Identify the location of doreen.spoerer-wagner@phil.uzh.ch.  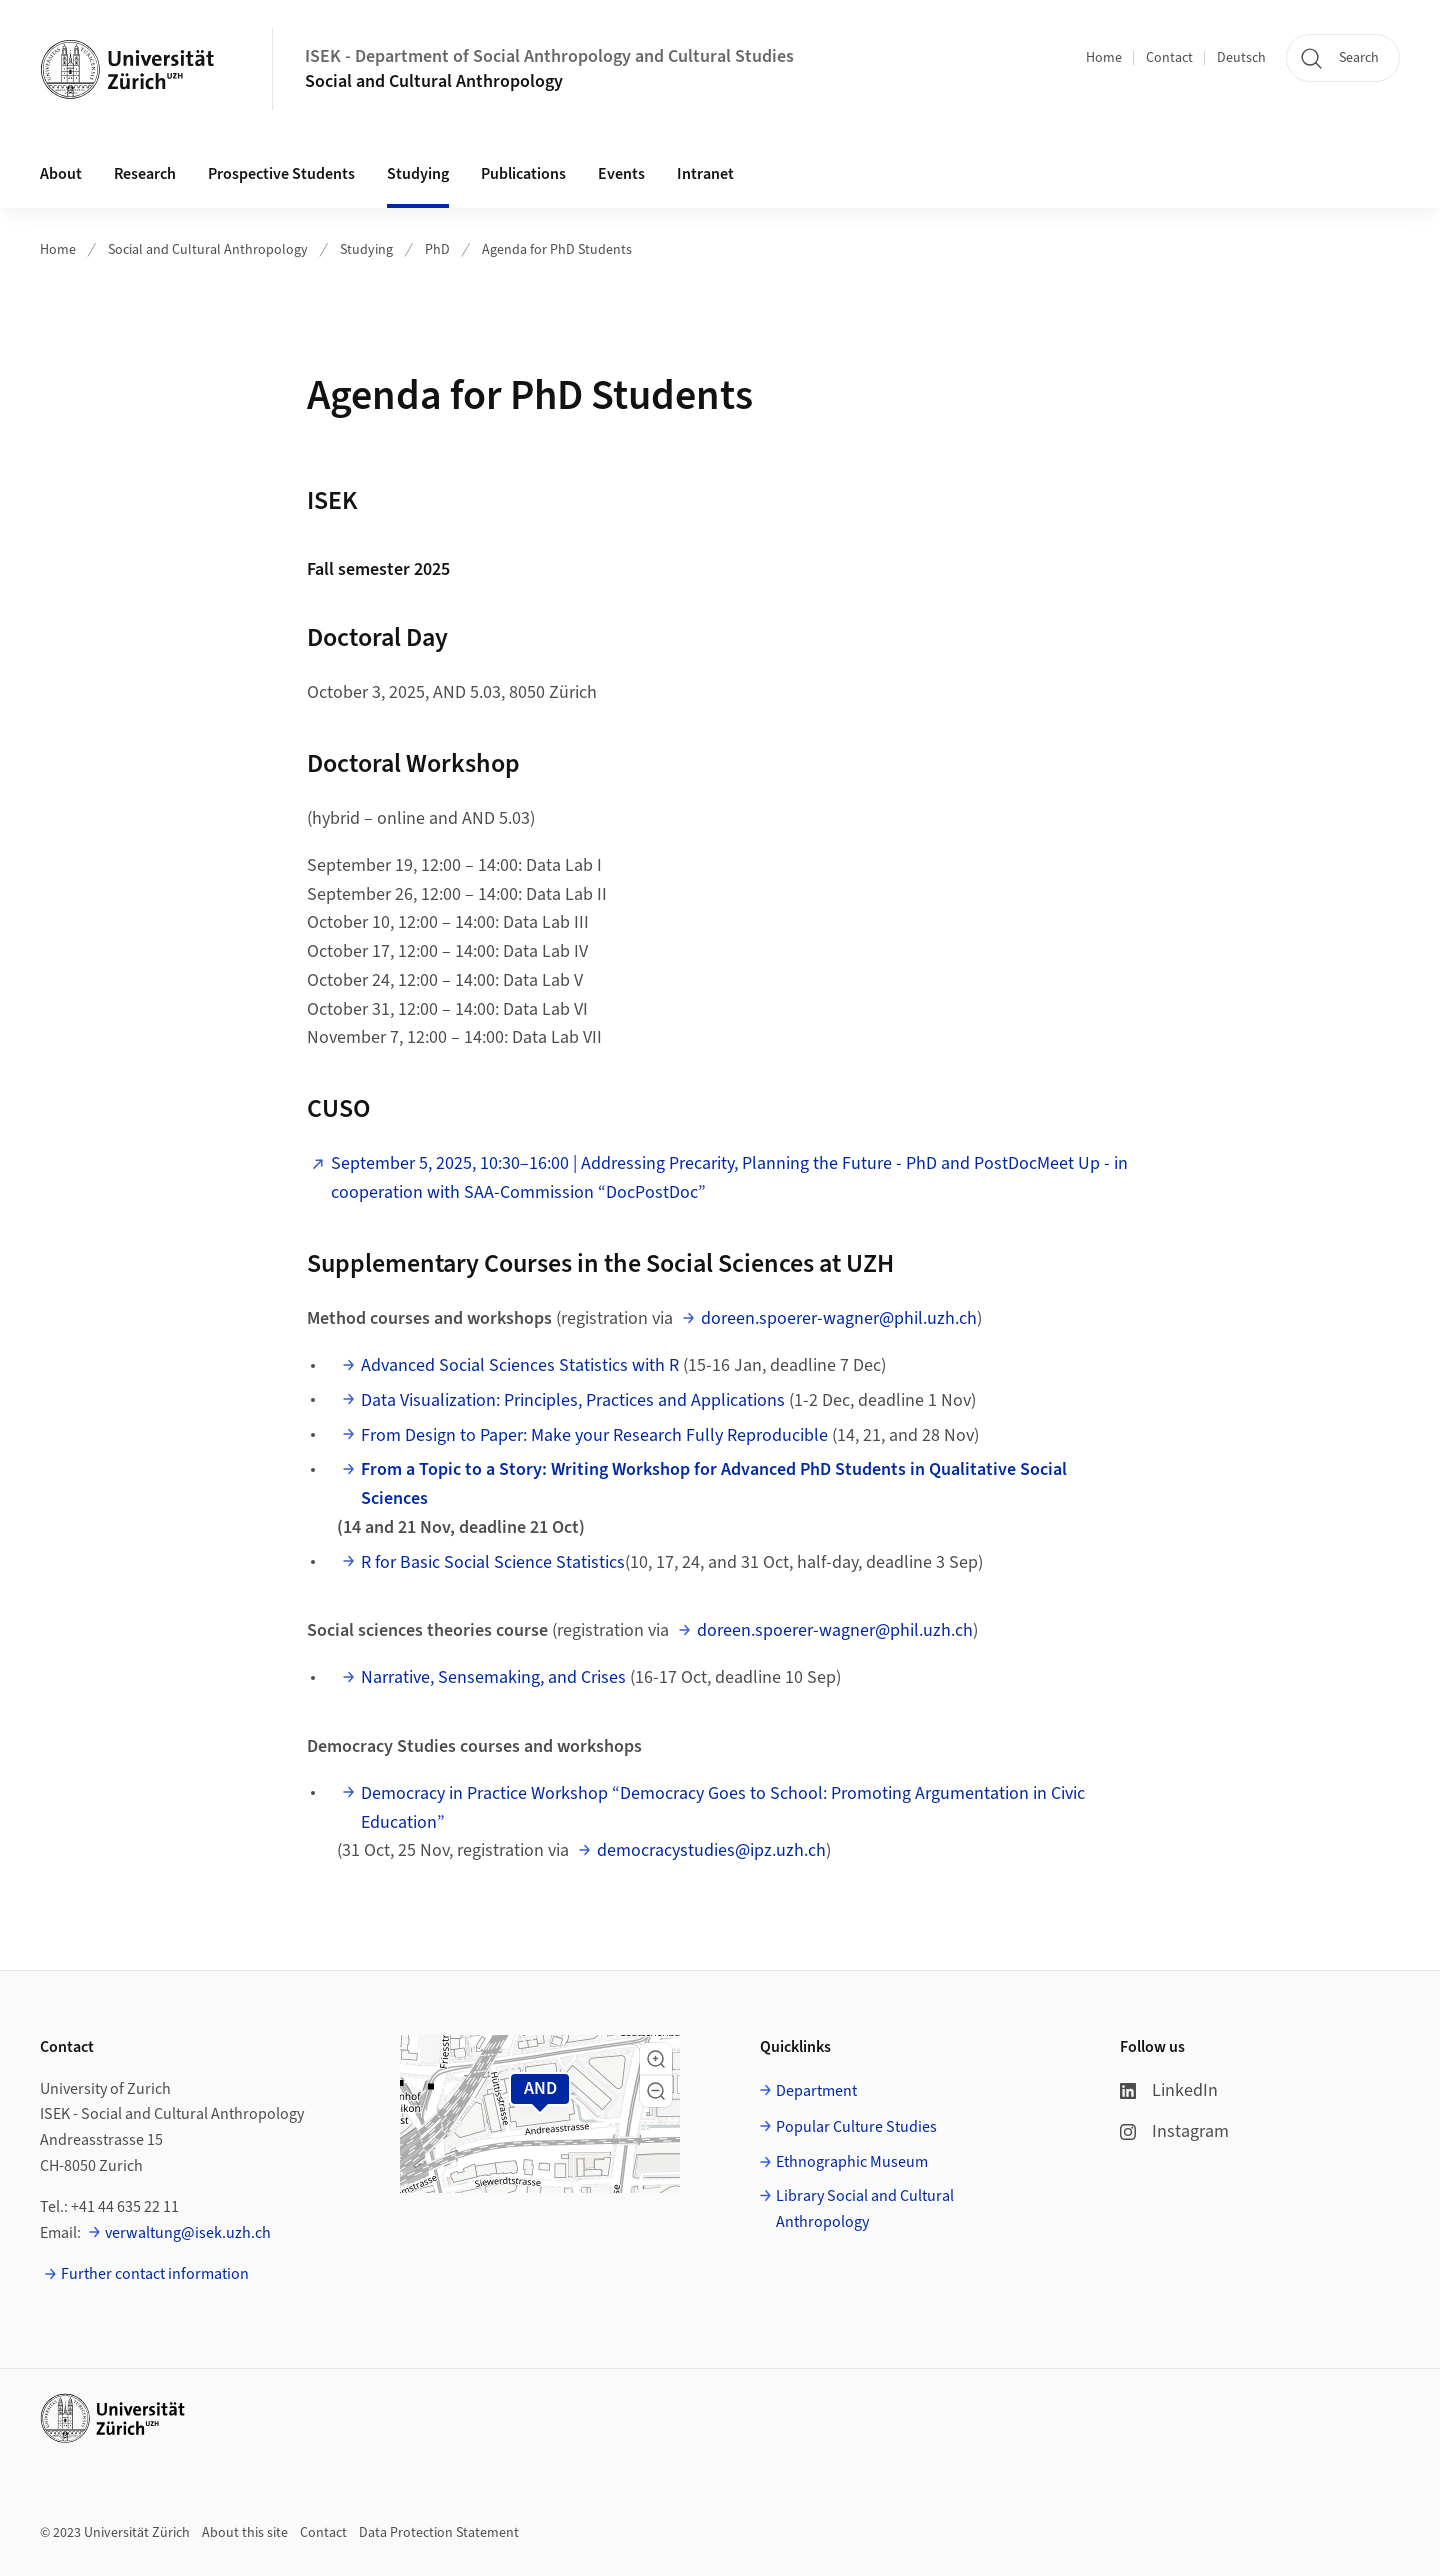
(839, 1318).